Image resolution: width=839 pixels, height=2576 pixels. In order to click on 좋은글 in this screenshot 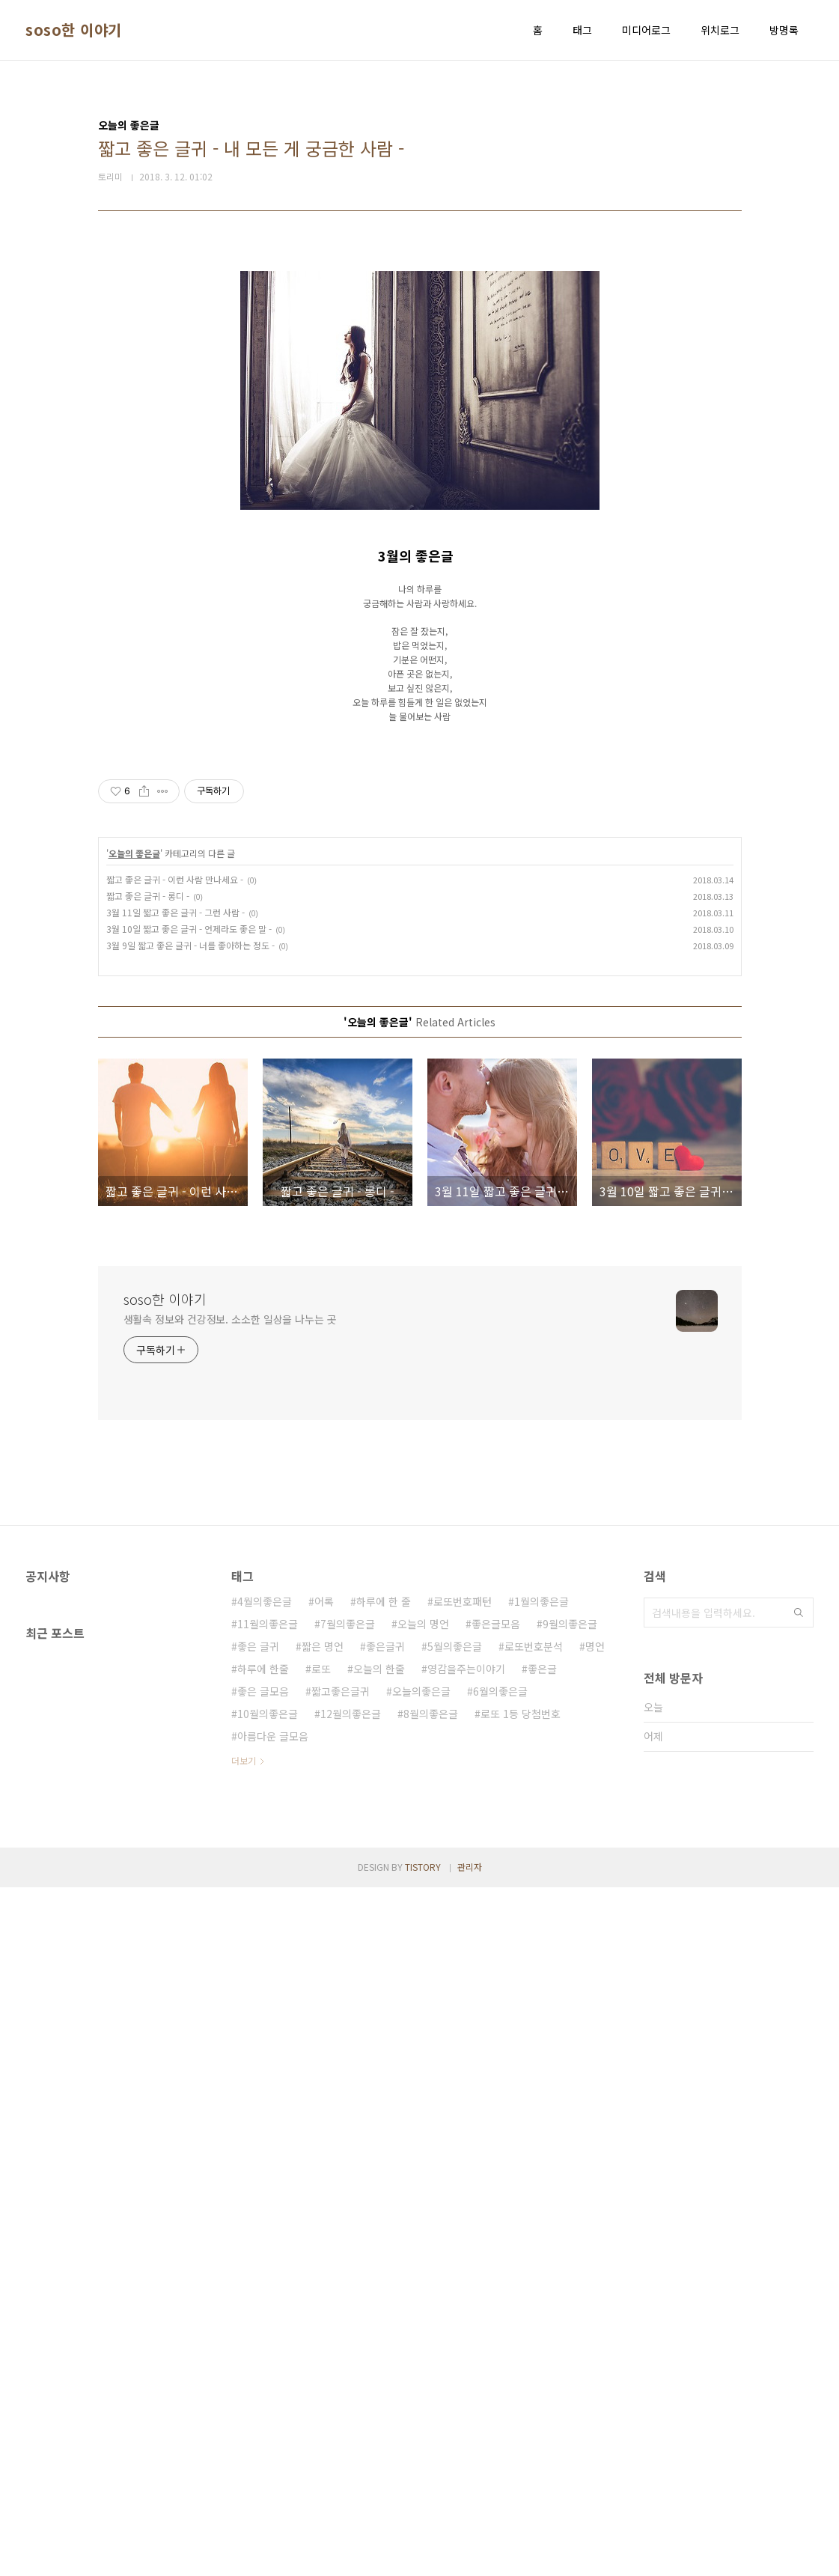, I will do `click(542, 2357)`.